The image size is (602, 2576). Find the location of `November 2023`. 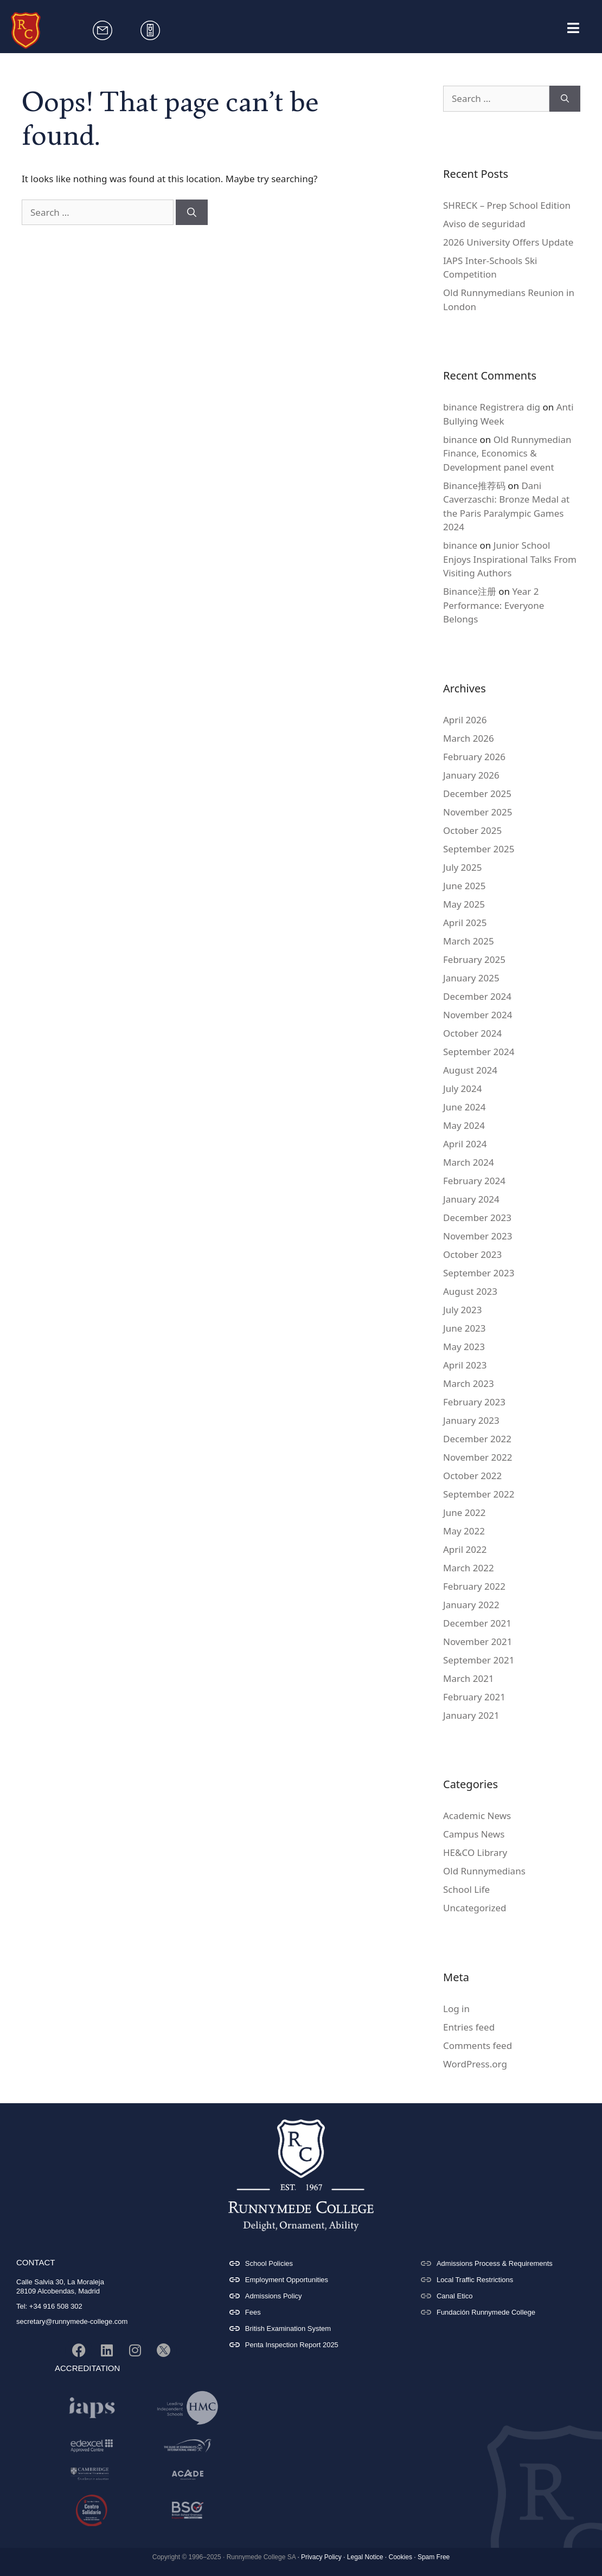

November 2023 is located at coordinates (477, 1236).